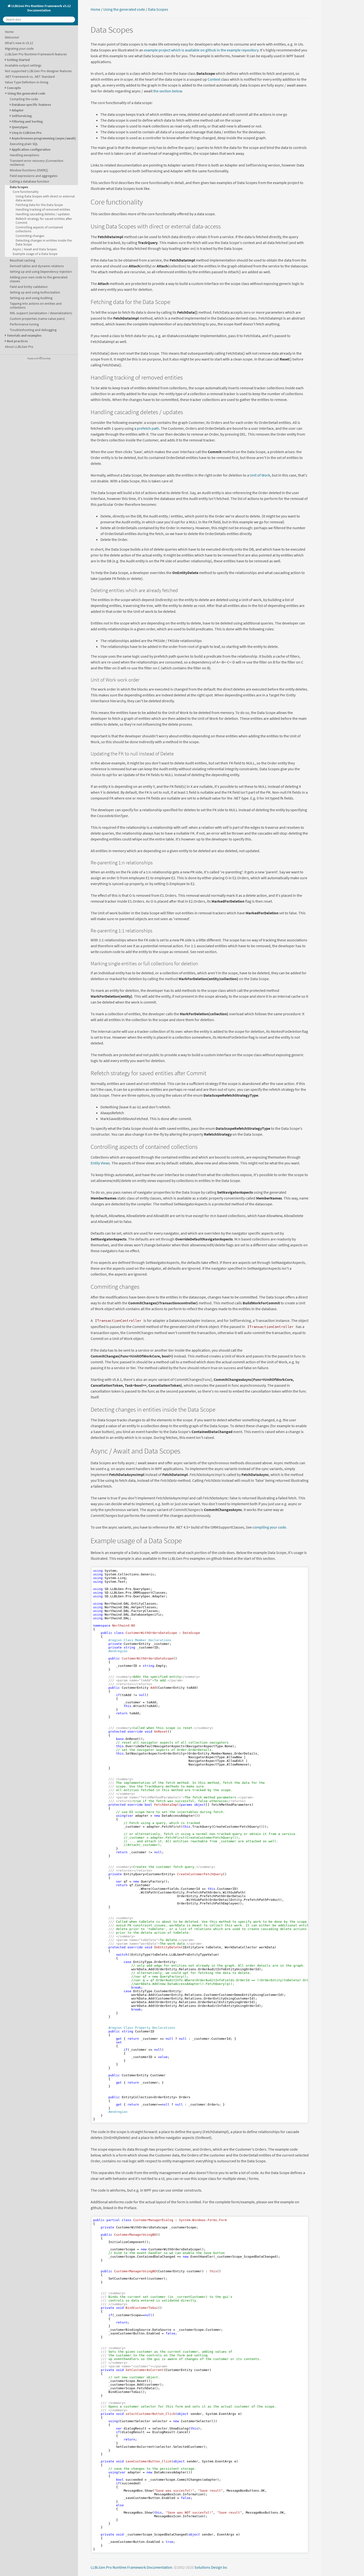  Describe the element at coordinates (214, 79) in the screenshot. I see `Context` at that location.